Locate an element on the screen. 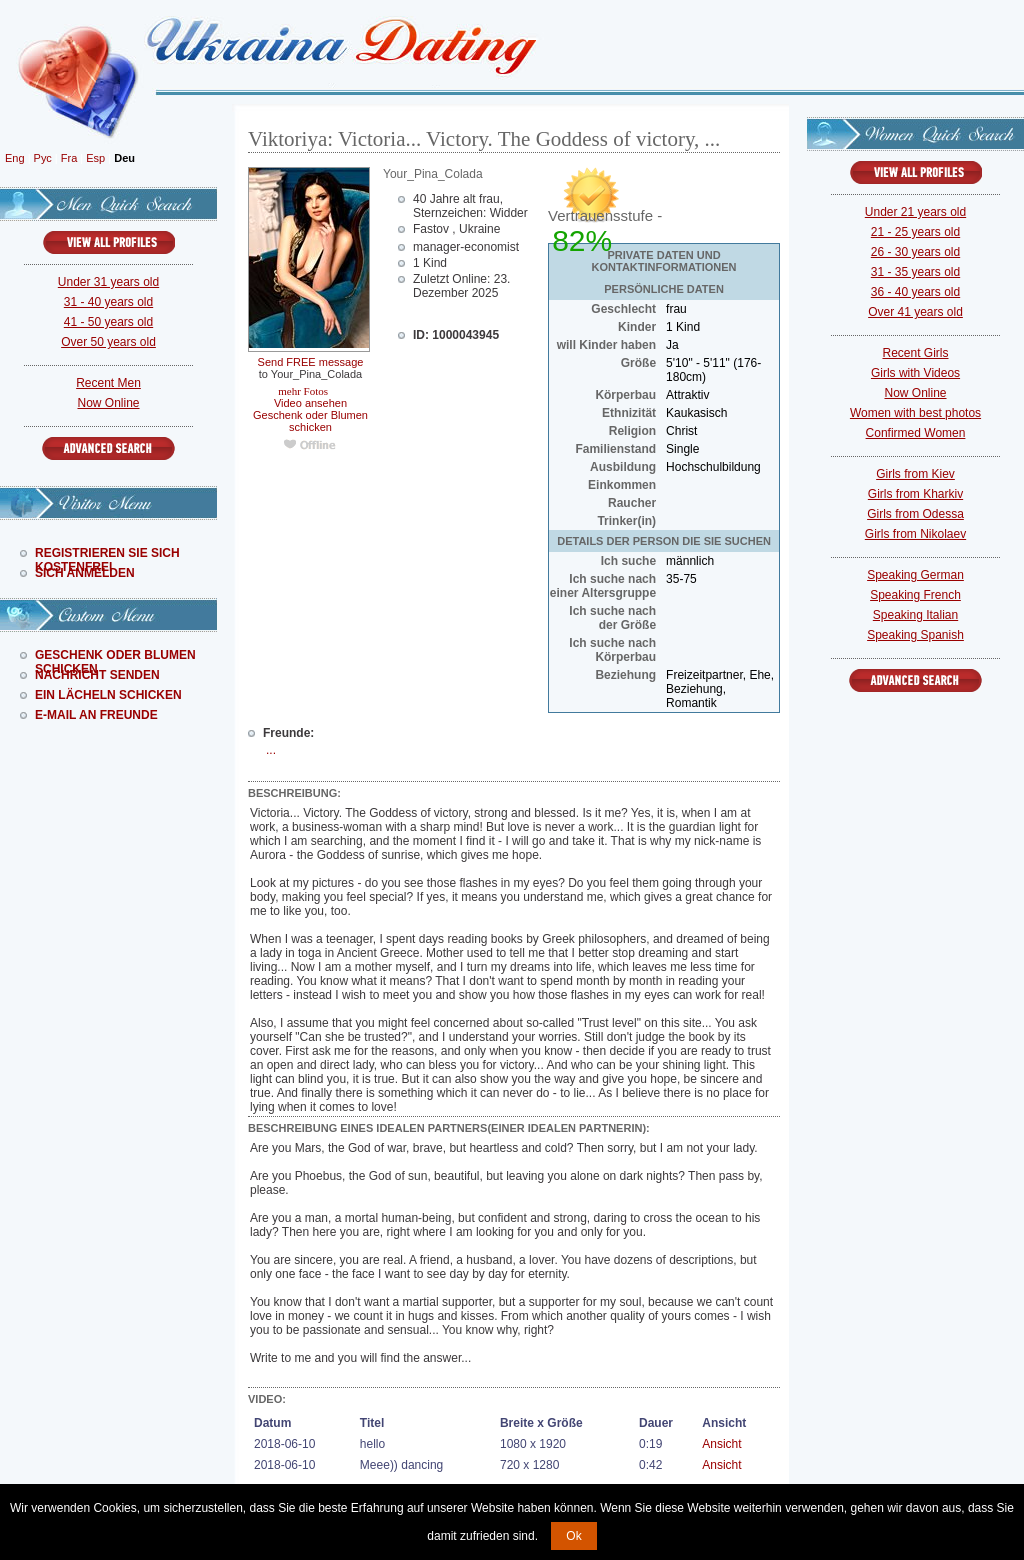 The width and height of the screenshot is (1024, 1560). E-Mail An Freunde is located at coordinates (96, 715).